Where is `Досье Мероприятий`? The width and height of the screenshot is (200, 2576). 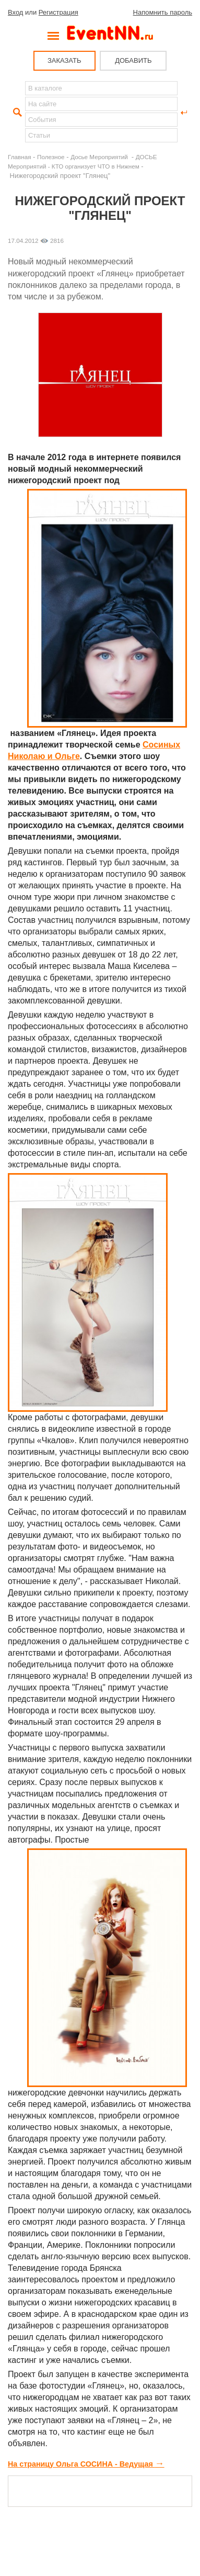
Досье Мероприятий is located at coordinates (100, 156).